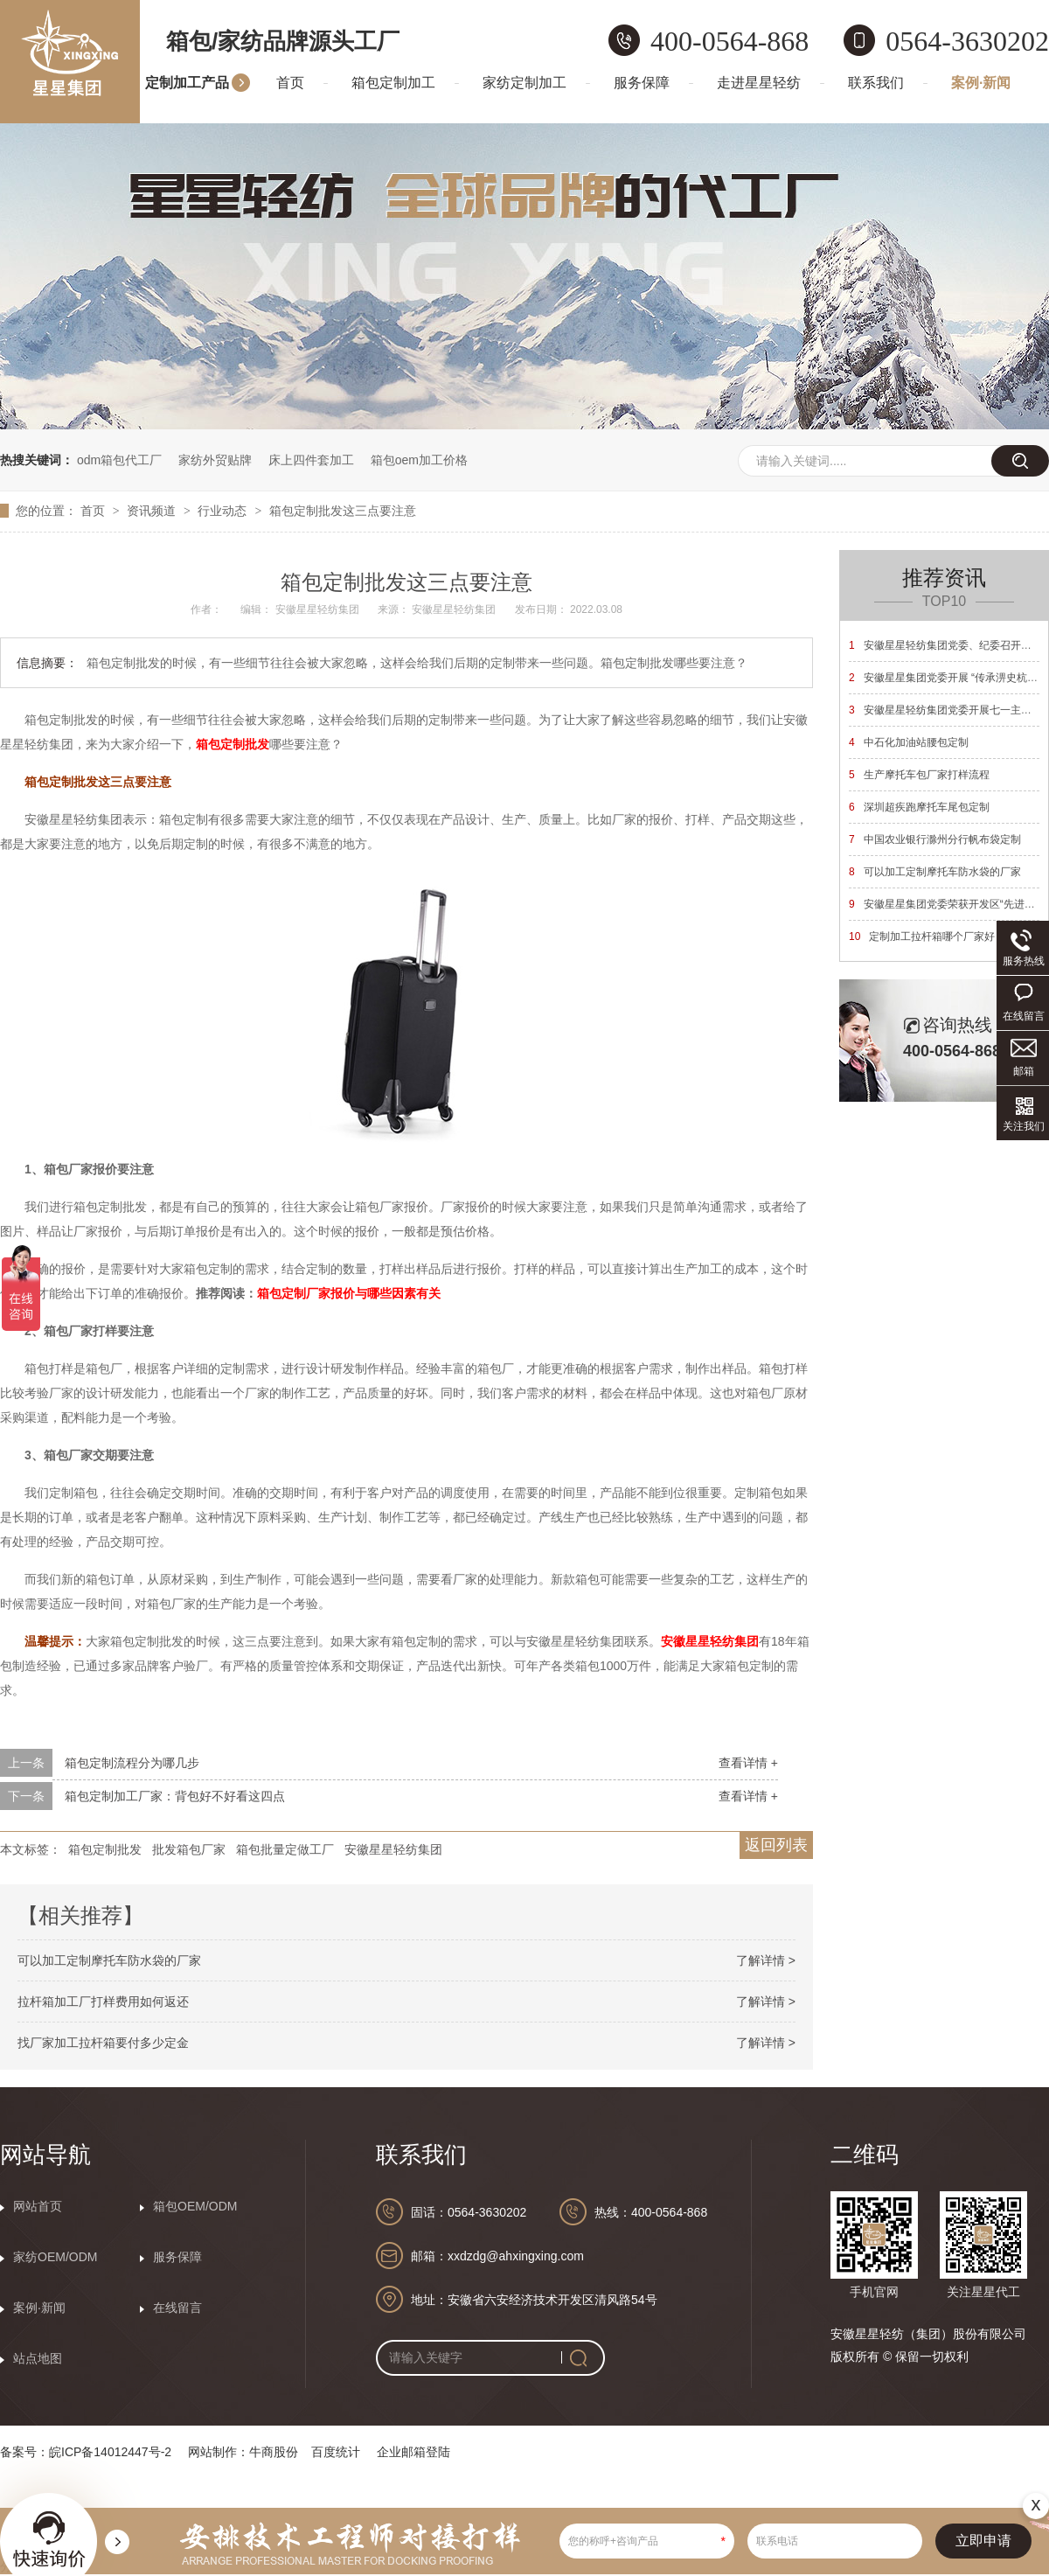 Image resolution: width=1049 pixels, height=2576 pixels. I want to click on 定制加工产品, so click(187, 82).